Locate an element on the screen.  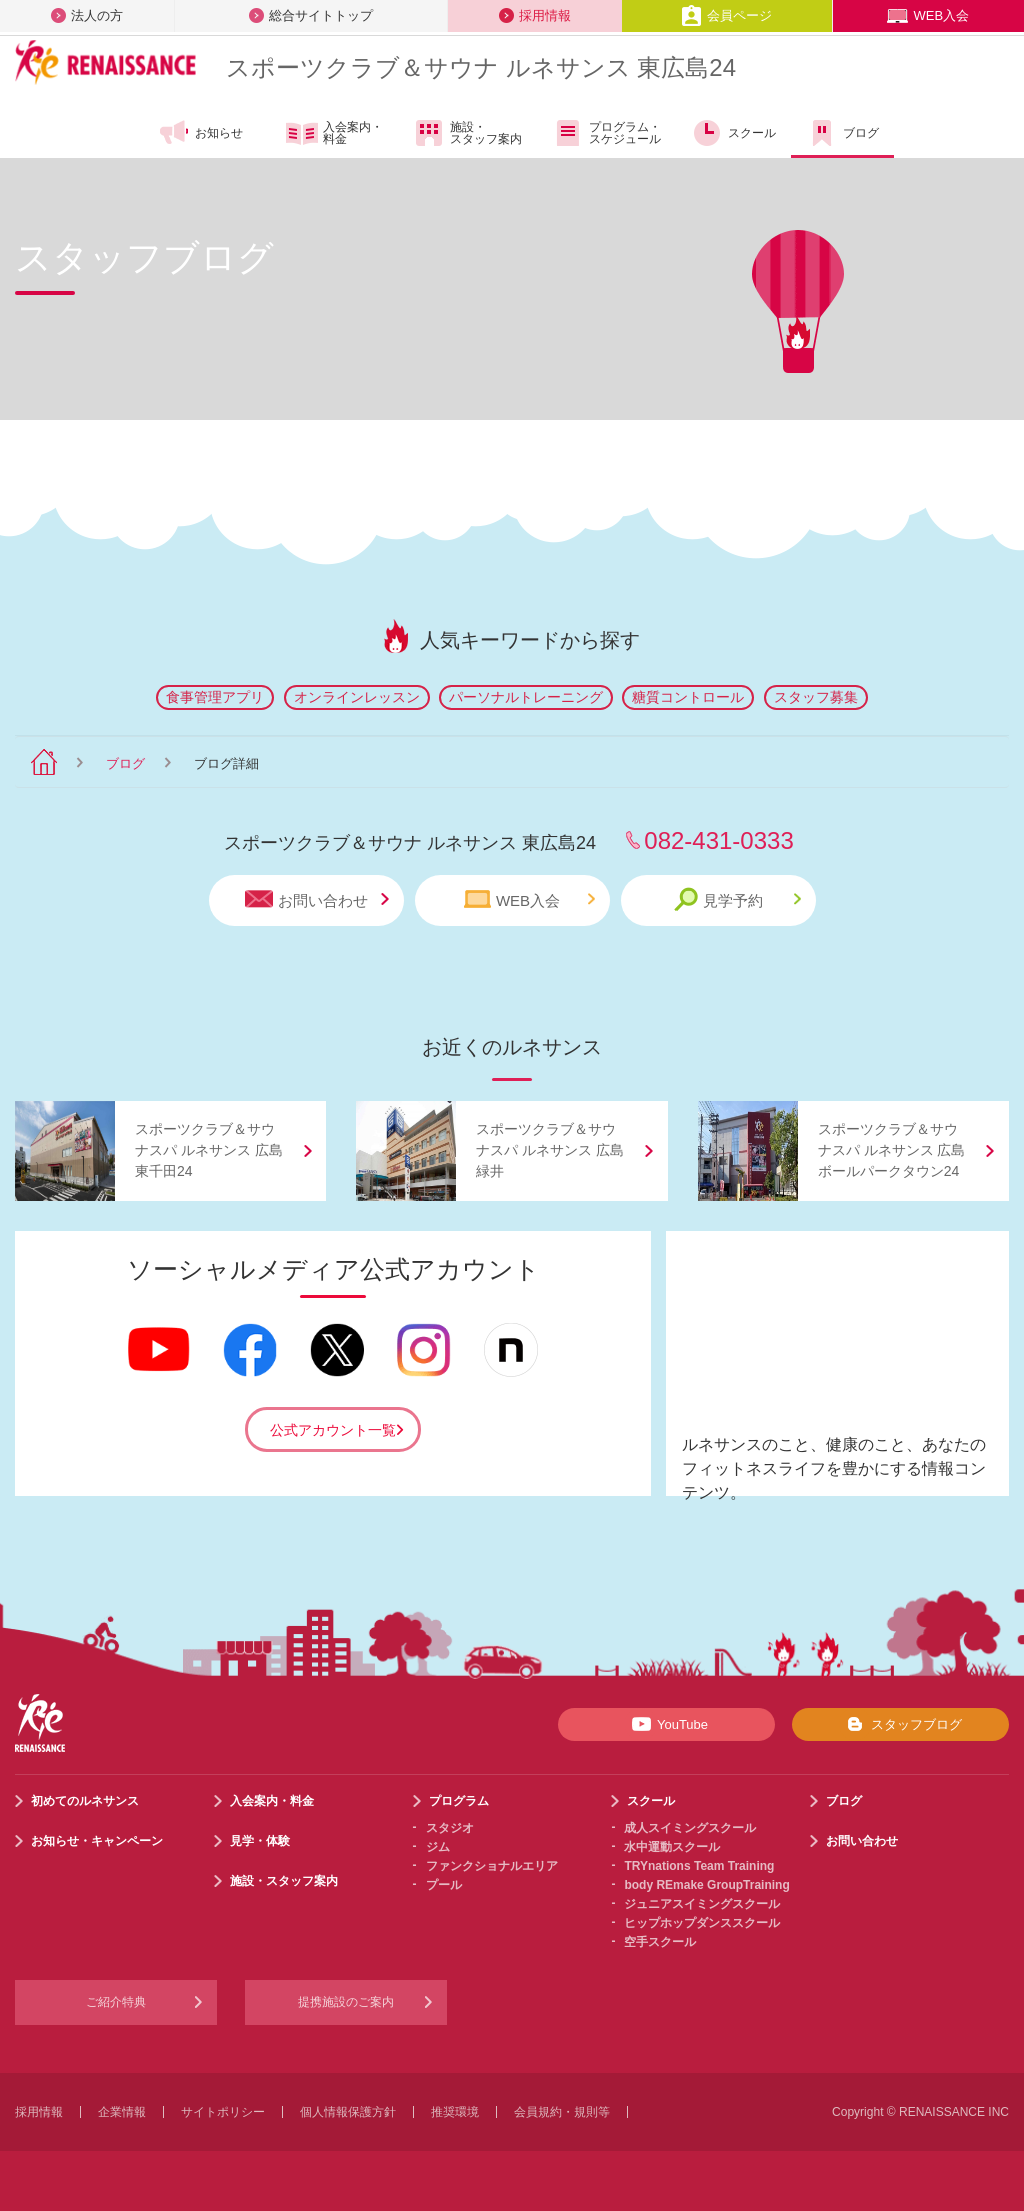
総合サイトトップ is located at coordinates (311, 15).